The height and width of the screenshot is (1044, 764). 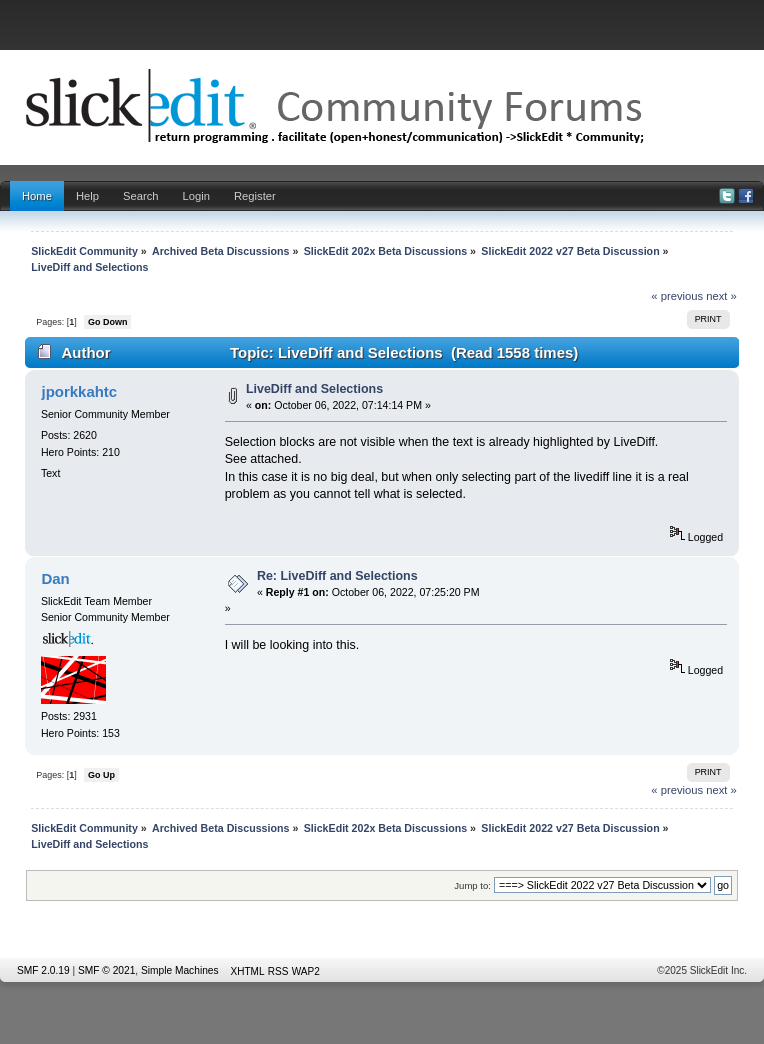 What do you see at coordinates (106, 970) in the screenshot?
I see `SMF © 2021` at bounding box center [106, 970].